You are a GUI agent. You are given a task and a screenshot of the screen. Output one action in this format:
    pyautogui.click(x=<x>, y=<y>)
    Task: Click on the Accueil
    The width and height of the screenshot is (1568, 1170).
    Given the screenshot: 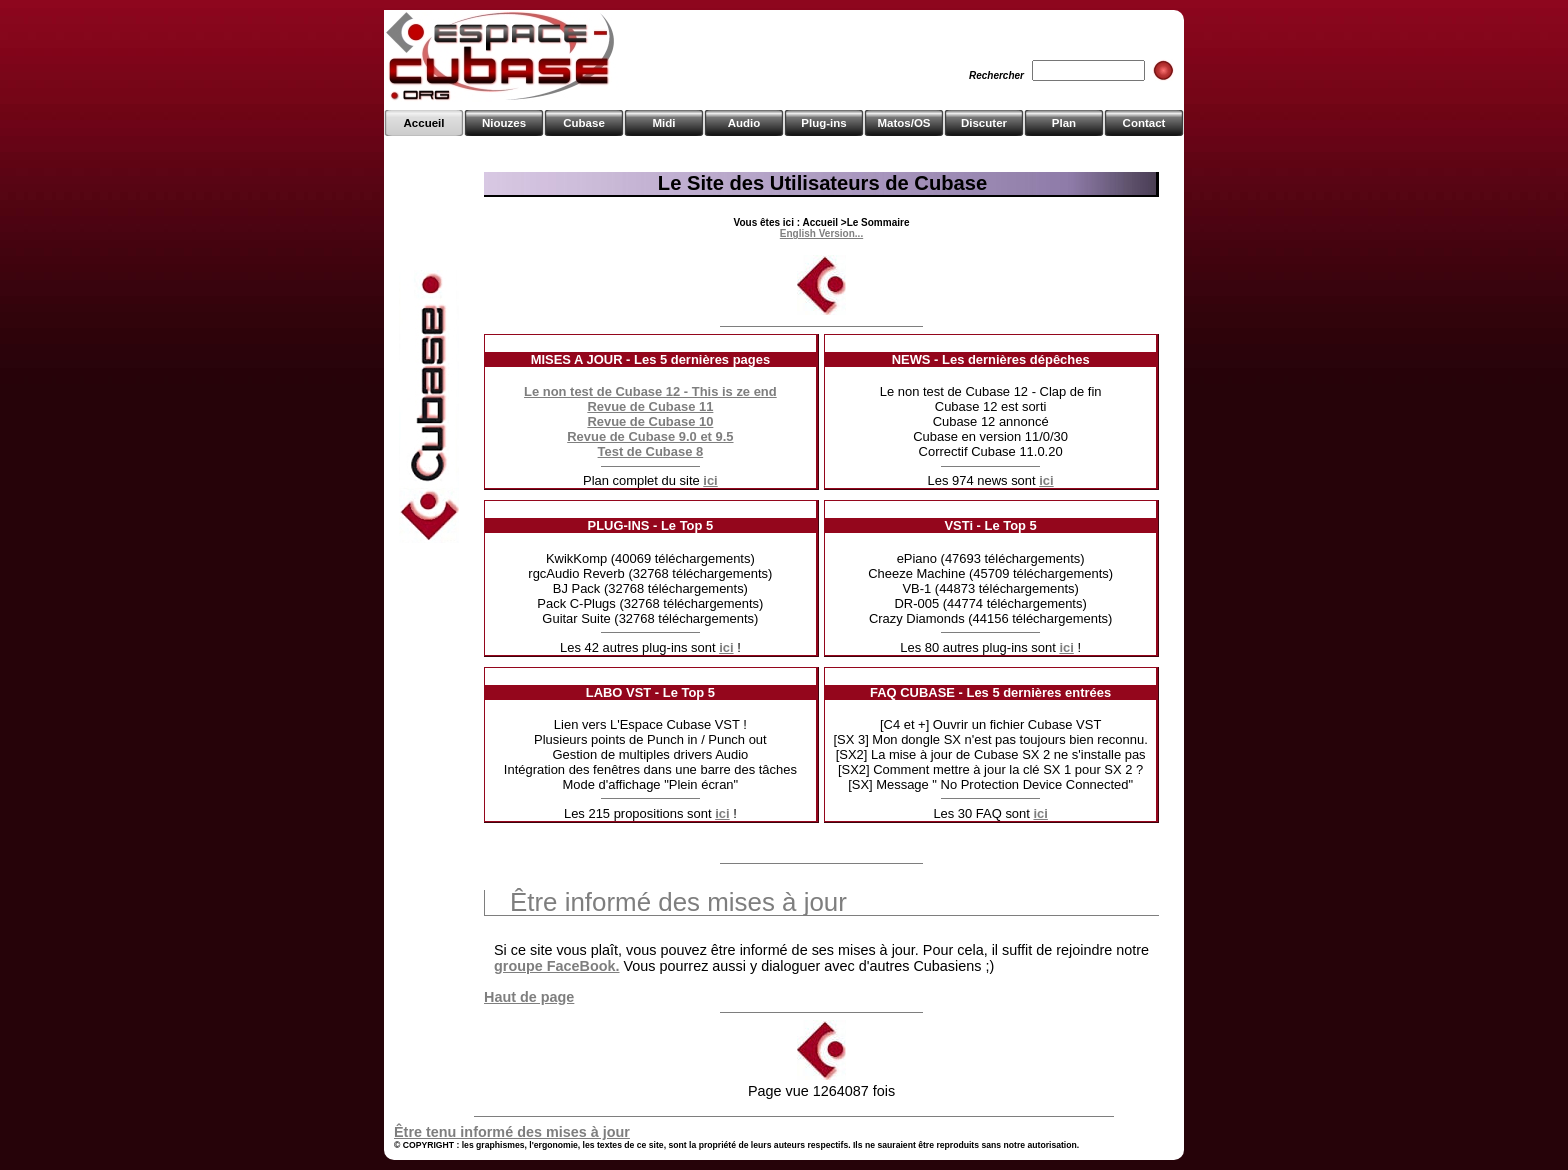 What is the action you would take?
    pyautogui.click(x=424, y=123)
    